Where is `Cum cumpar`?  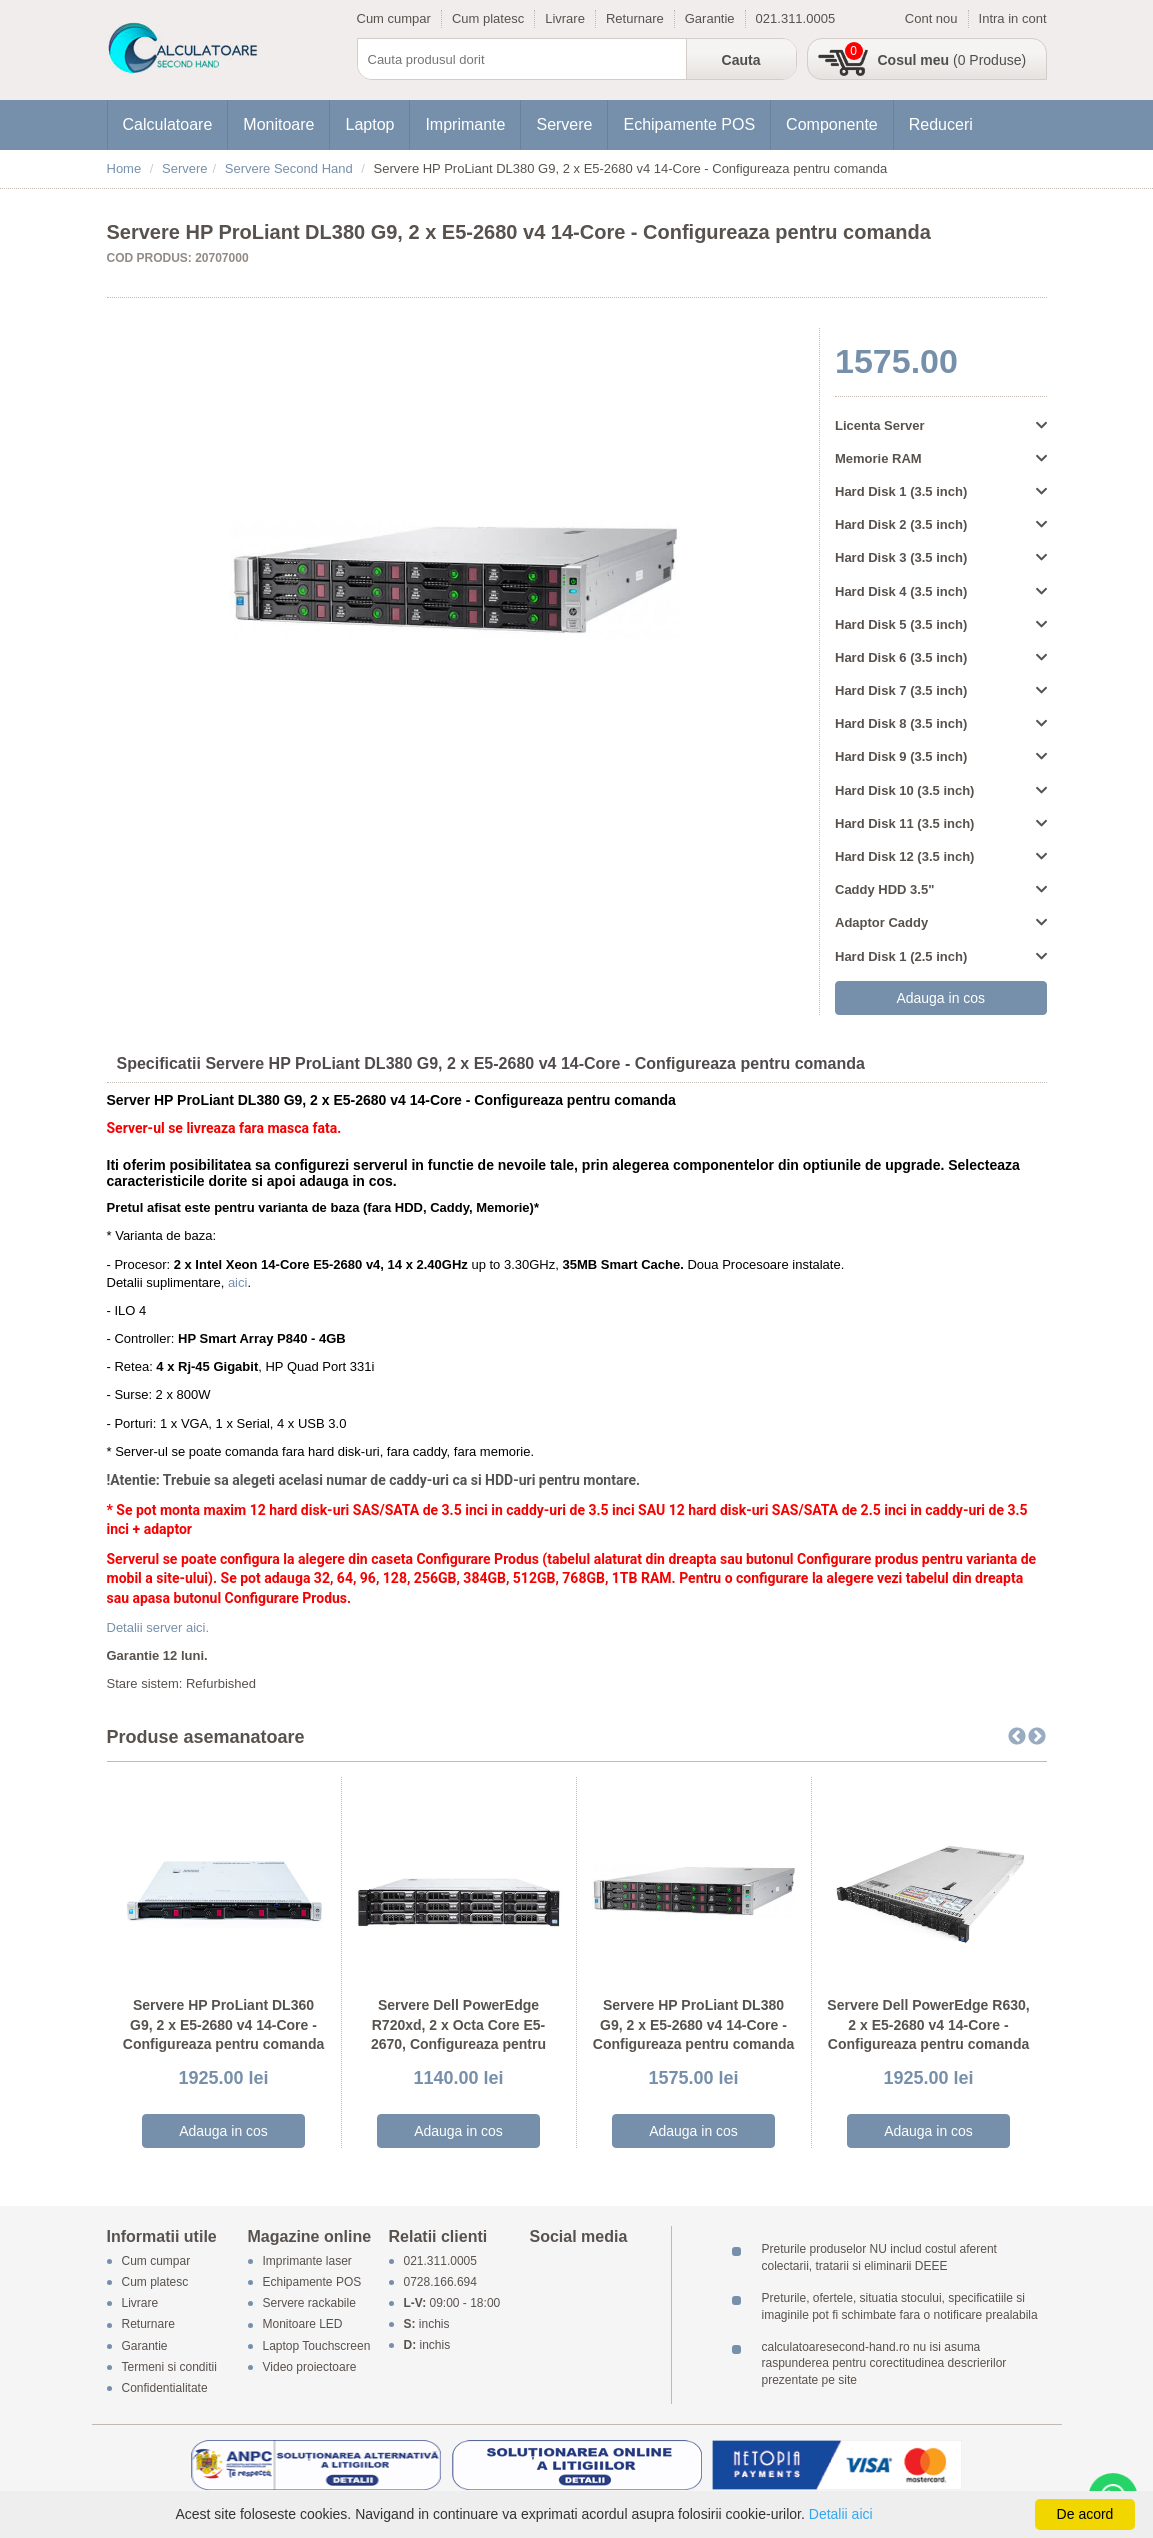
Cum cumpar is located at coordinates (394, 18).